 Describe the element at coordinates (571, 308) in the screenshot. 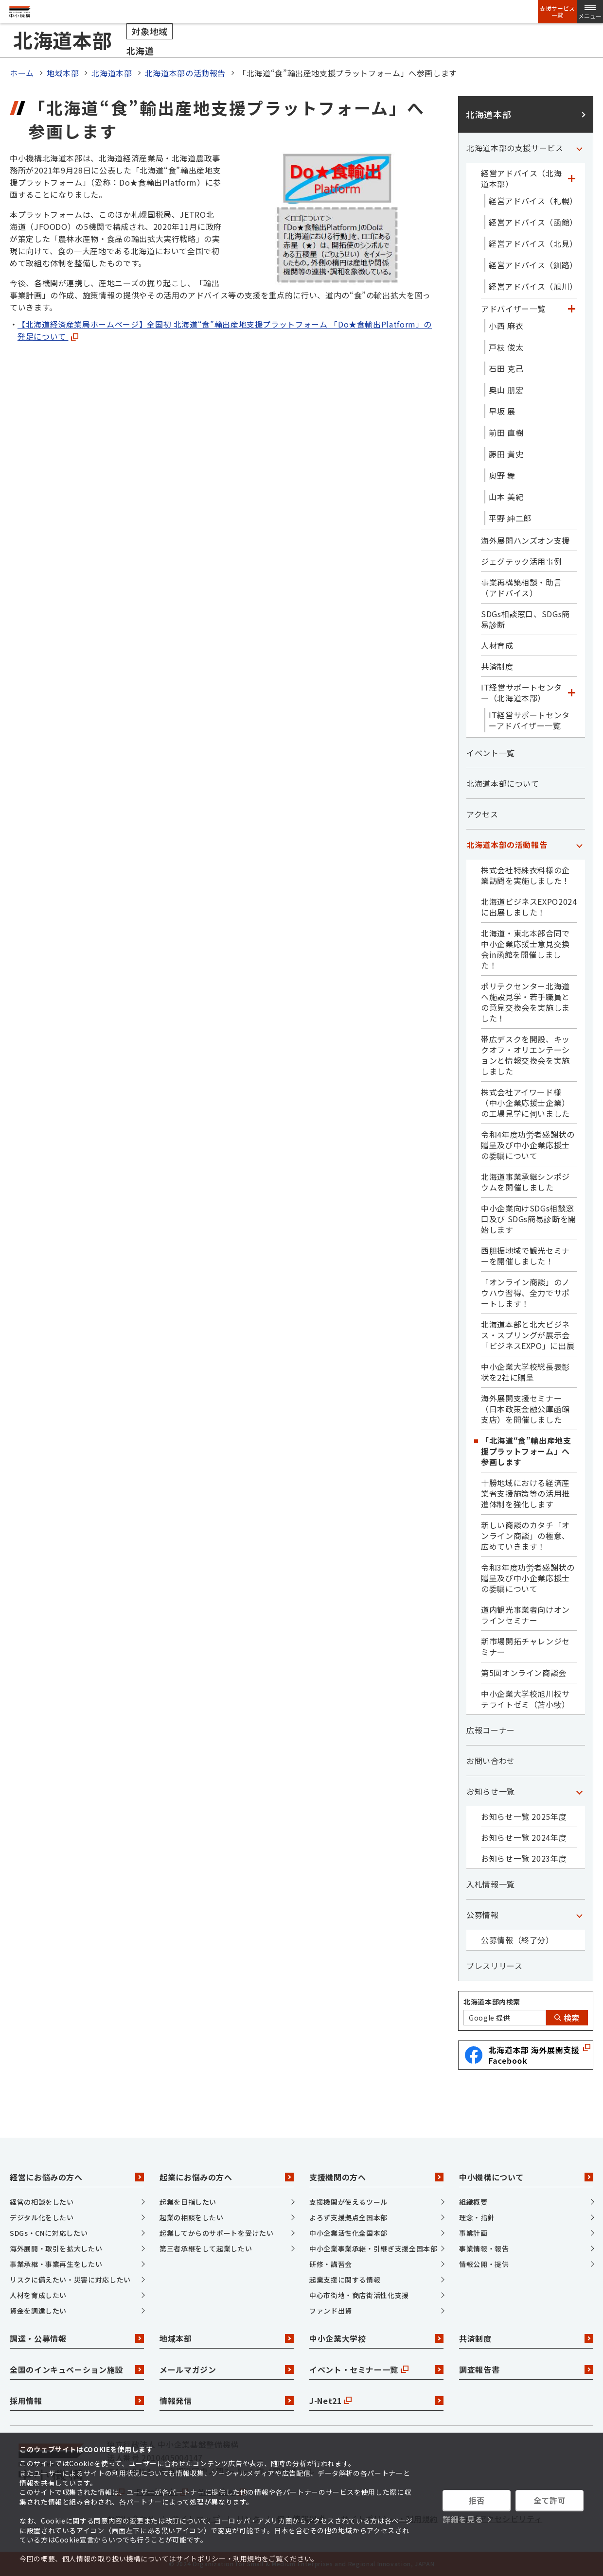

I see `[「アドバイザー一覧」カテゴリのメニュー]` at that location.